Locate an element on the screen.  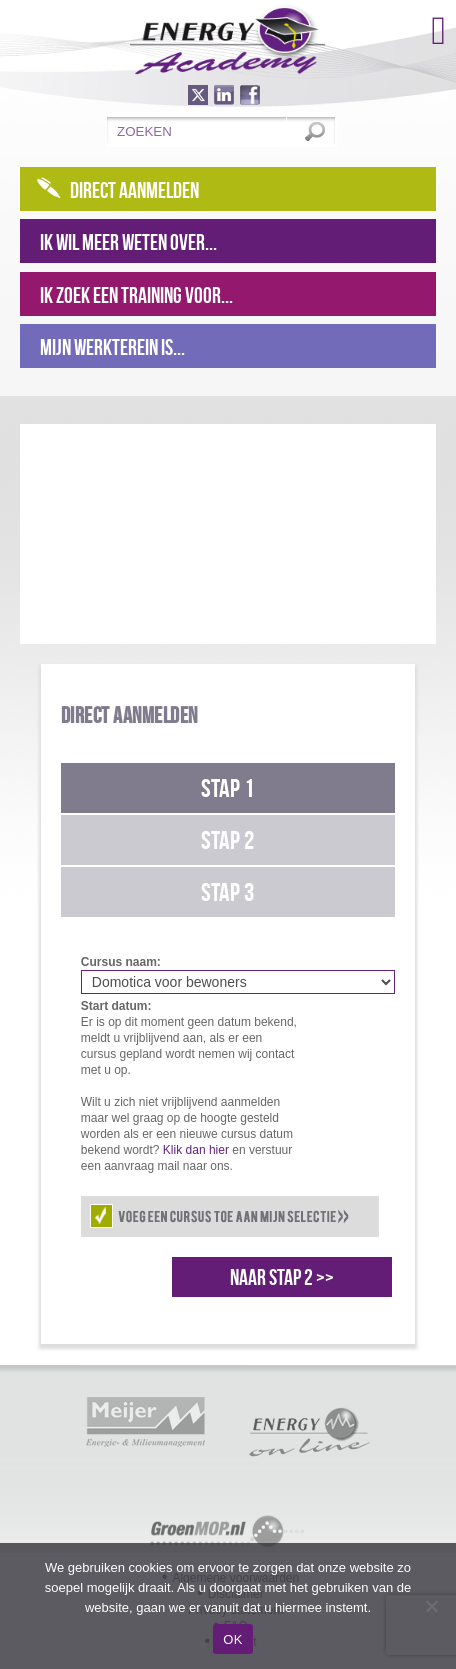
Direct aanmelden is located at coordinates (134, 190).